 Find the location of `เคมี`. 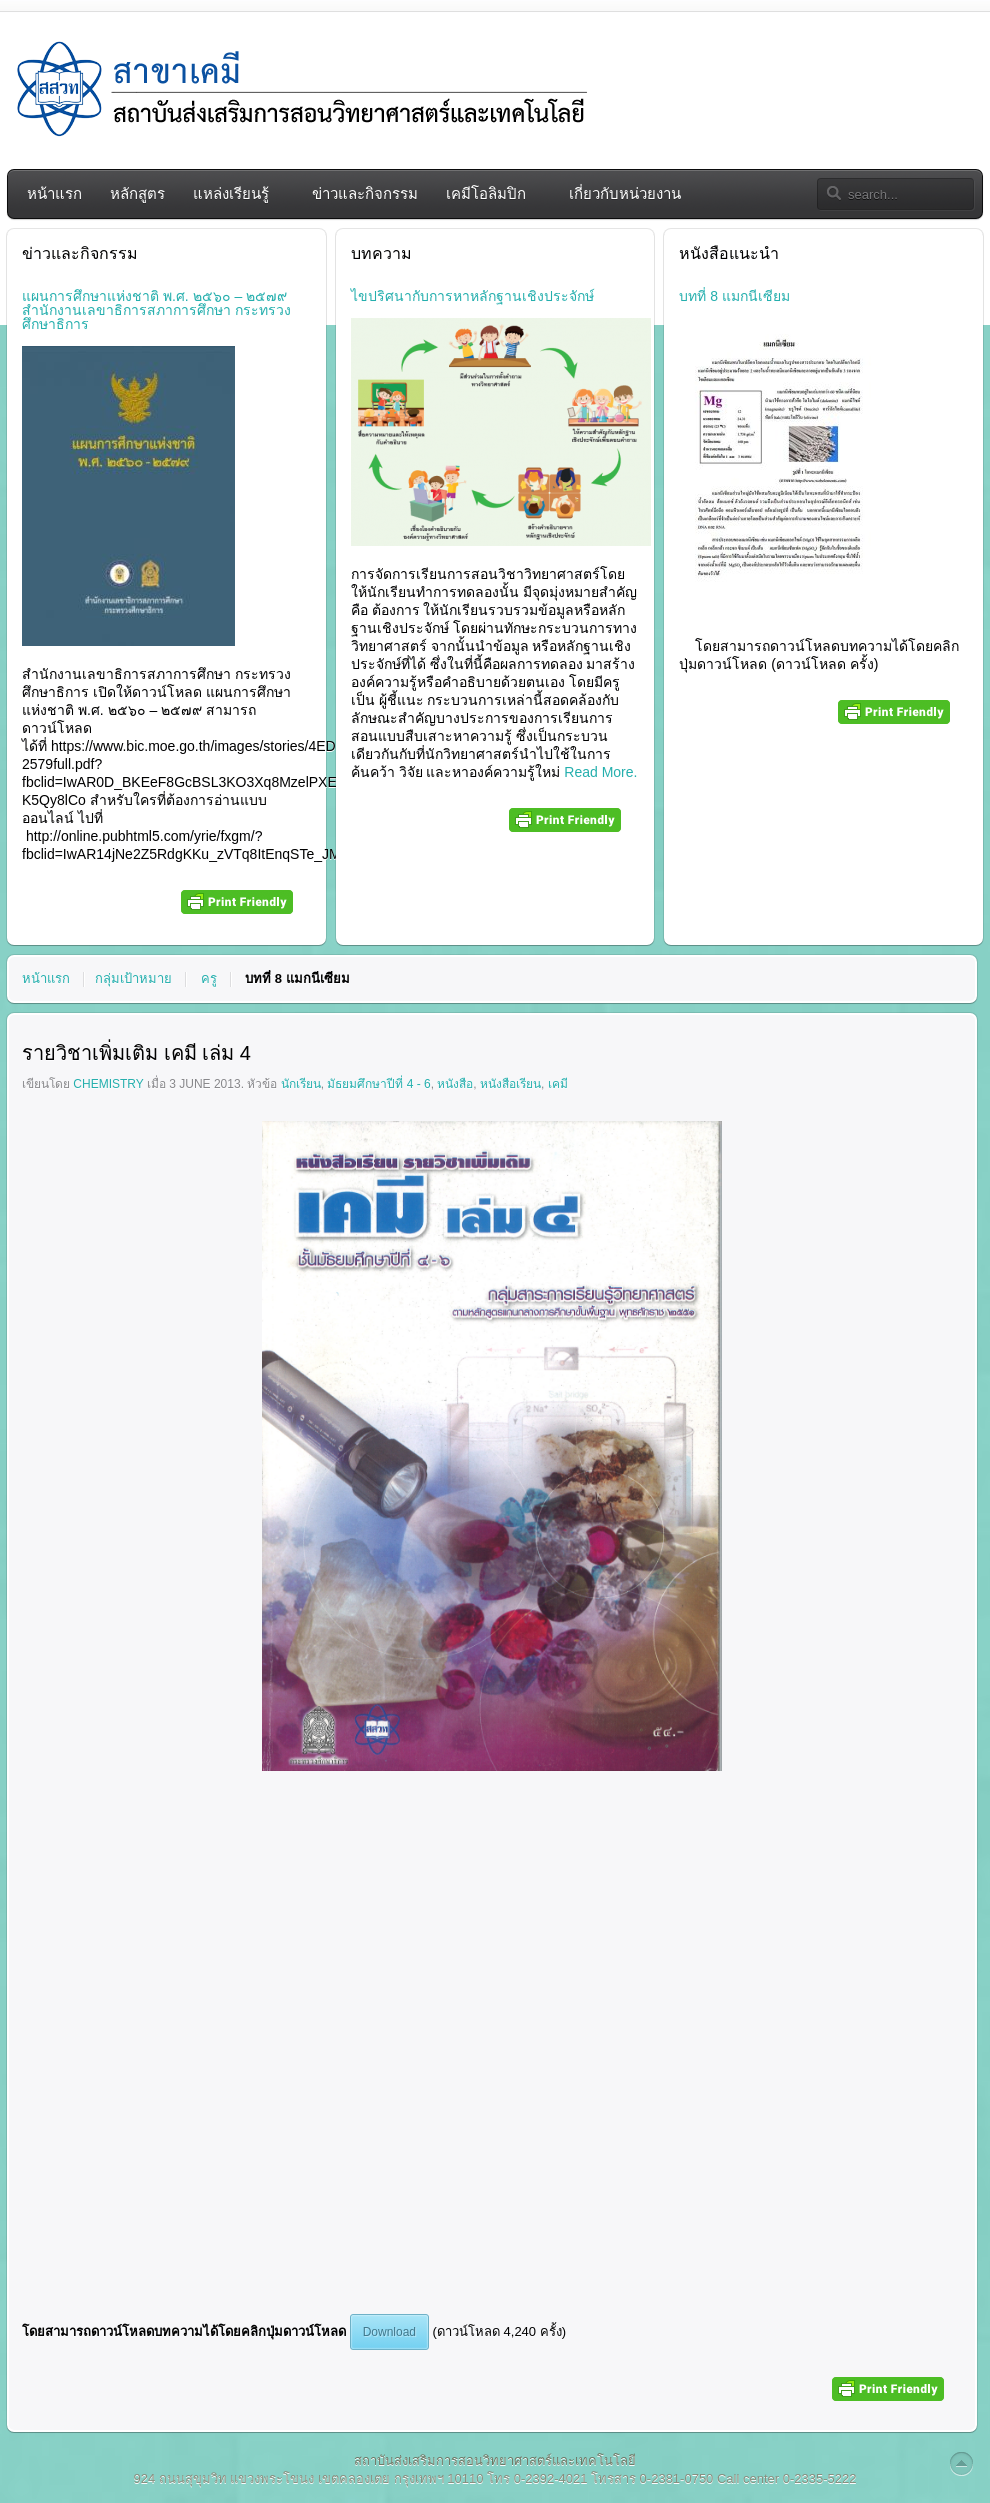

เคมี is located at coordinates (558, 1084).